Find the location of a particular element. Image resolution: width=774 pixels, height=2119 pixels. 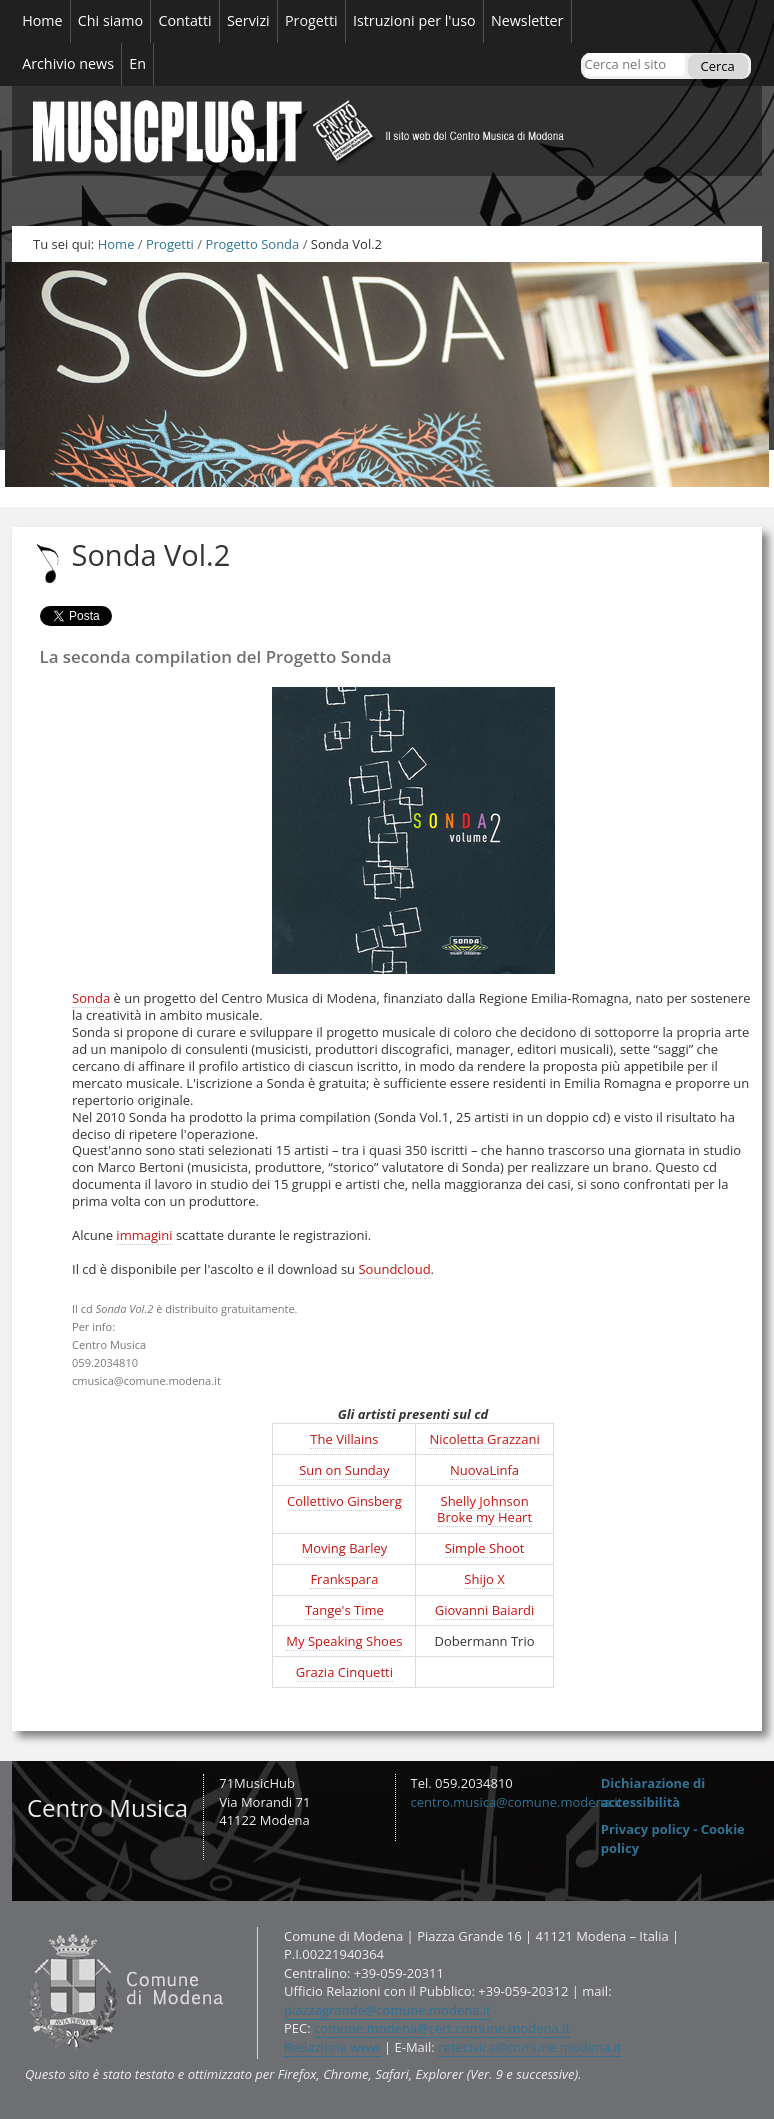

Cerca nel sito is located at coordinates (583, 52).